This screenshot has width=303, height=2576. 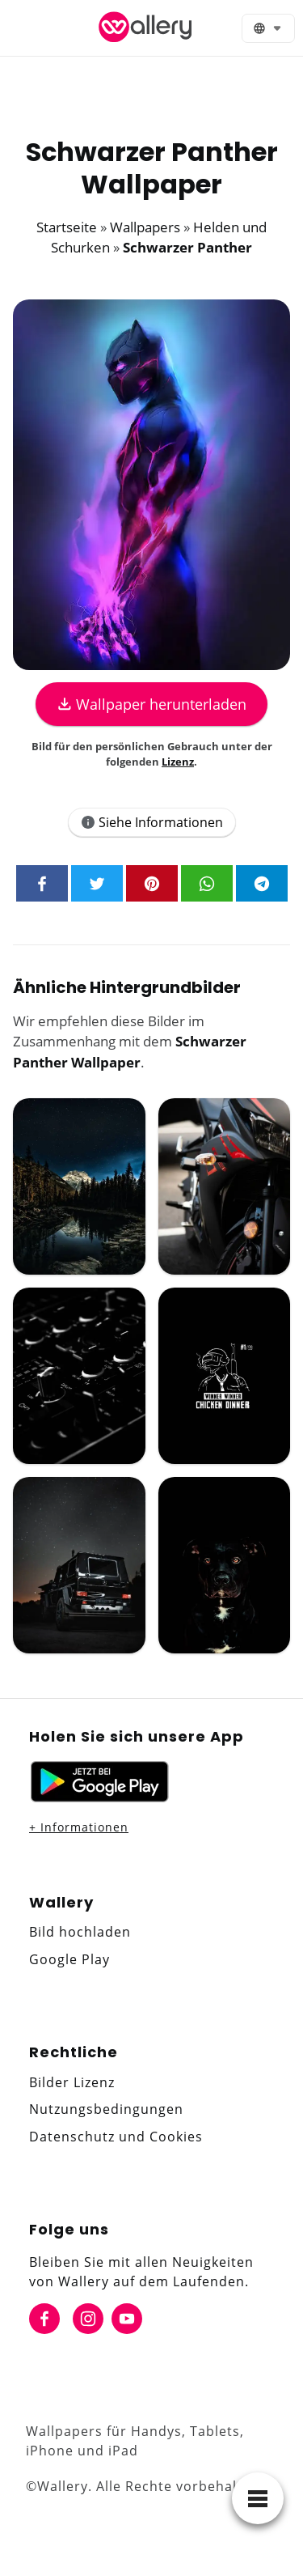 I want to click on Wallpapers, so click(x=145, y=227).